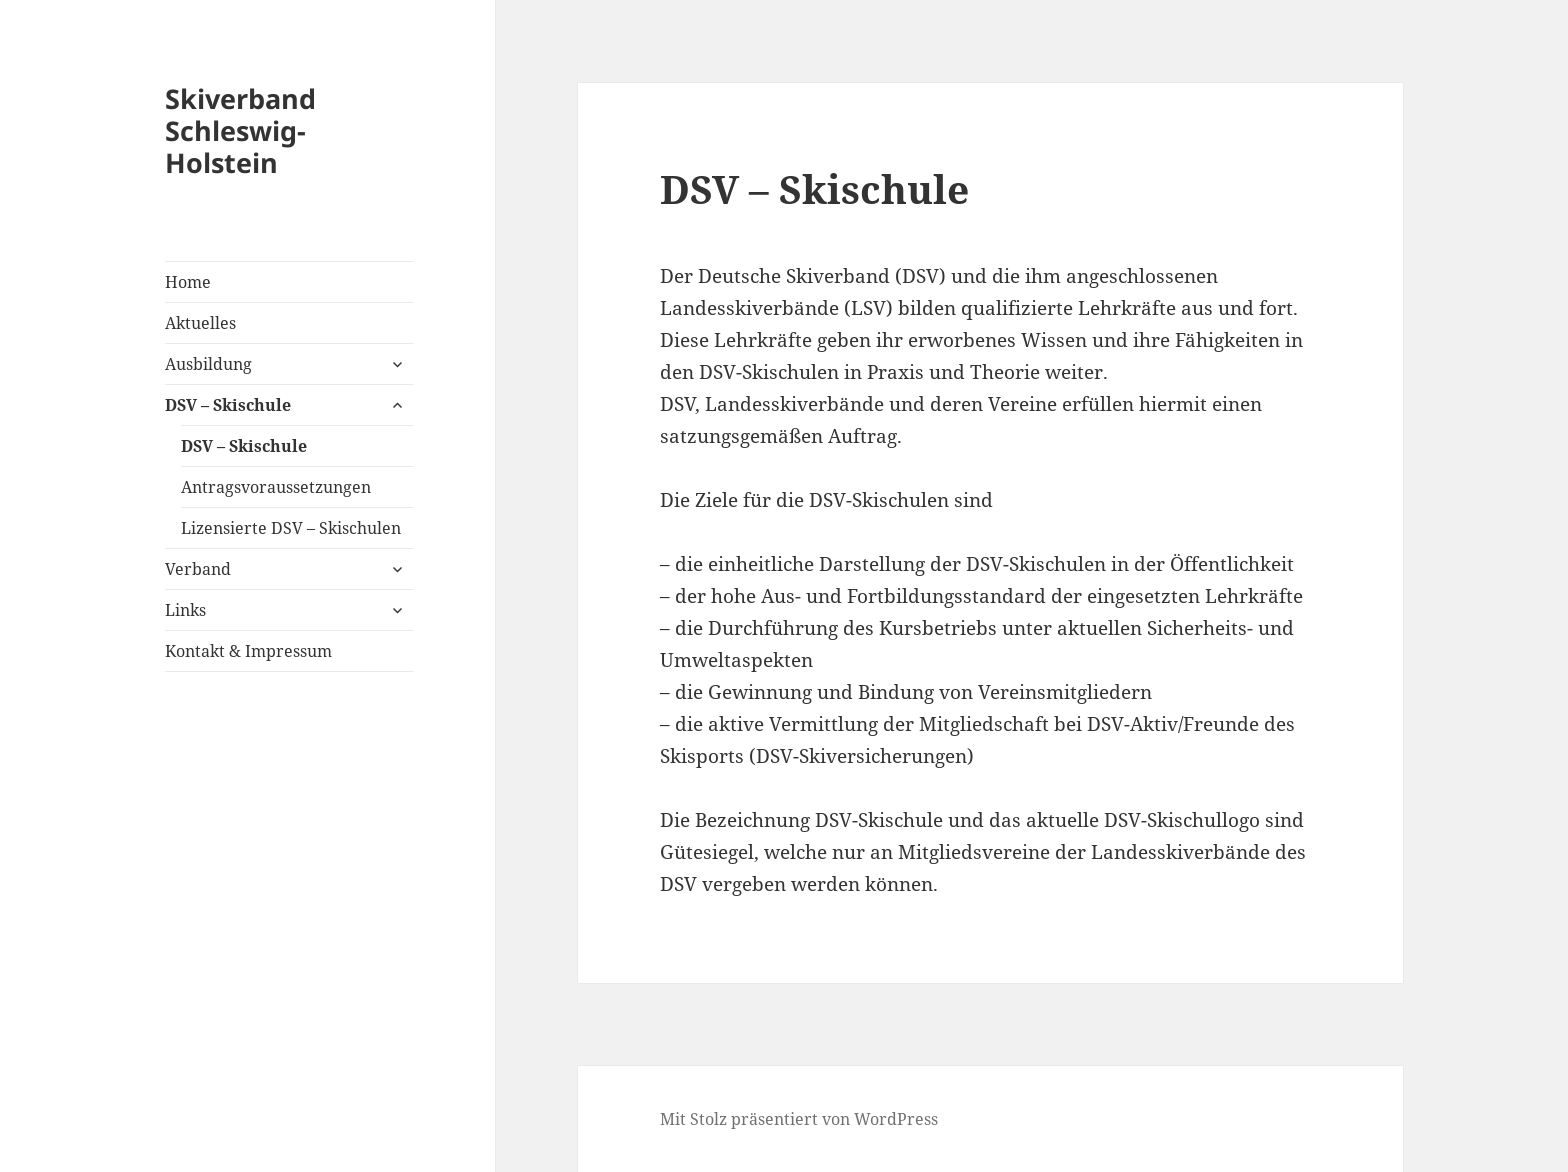  I want to click on Verband, so click(198, 569).